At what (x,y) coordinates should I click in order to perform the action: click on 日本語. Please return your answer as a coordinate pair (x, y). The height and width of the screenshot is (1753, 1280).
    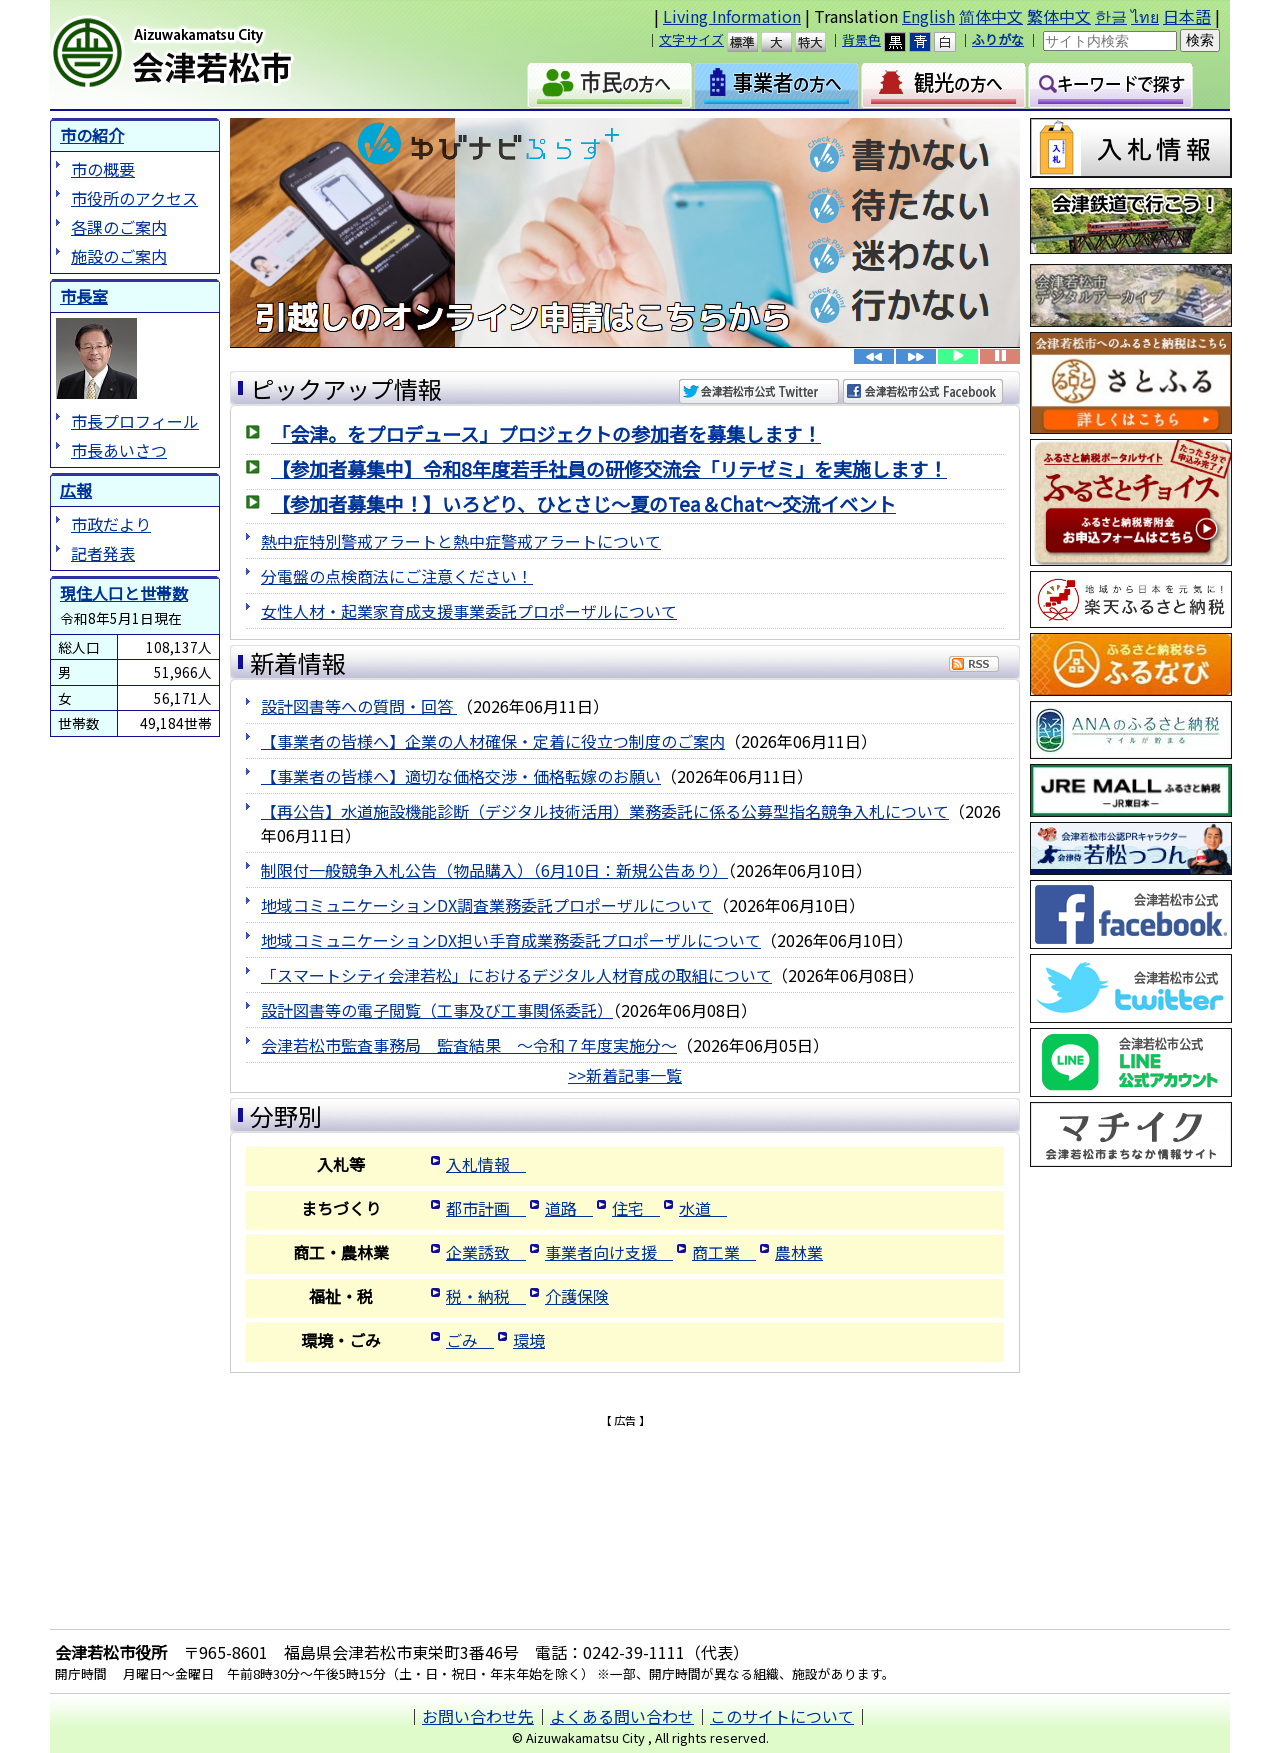
    Looking at the image, I should click on (1187, 16).